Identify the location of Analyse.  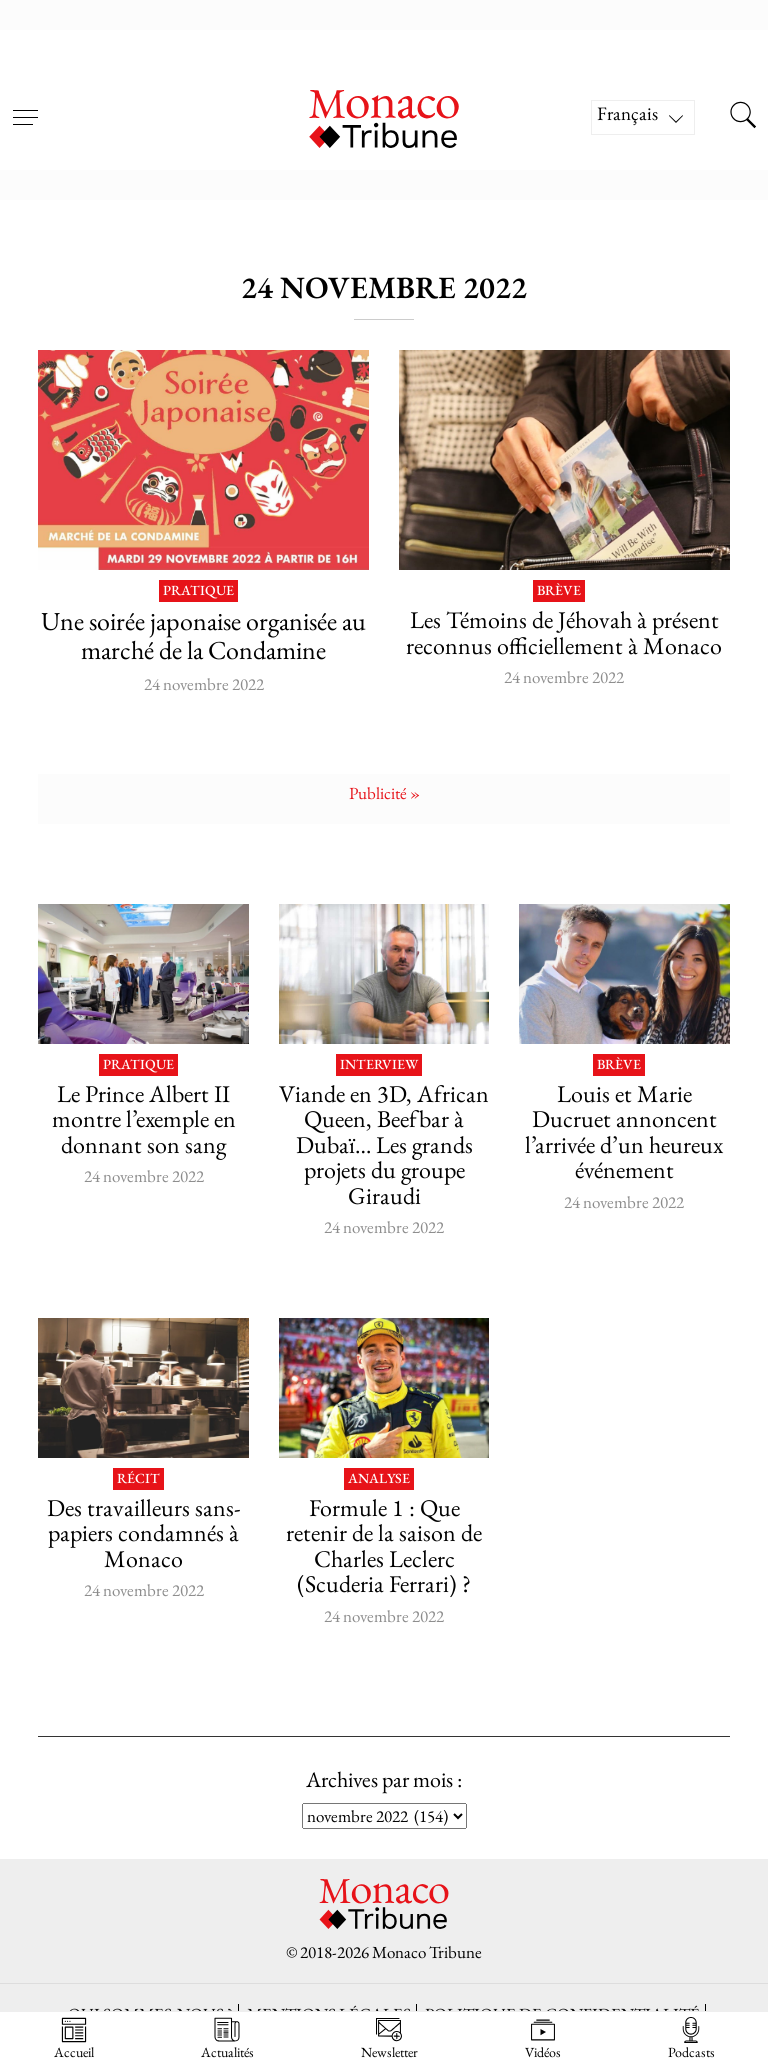
(379, 1479).